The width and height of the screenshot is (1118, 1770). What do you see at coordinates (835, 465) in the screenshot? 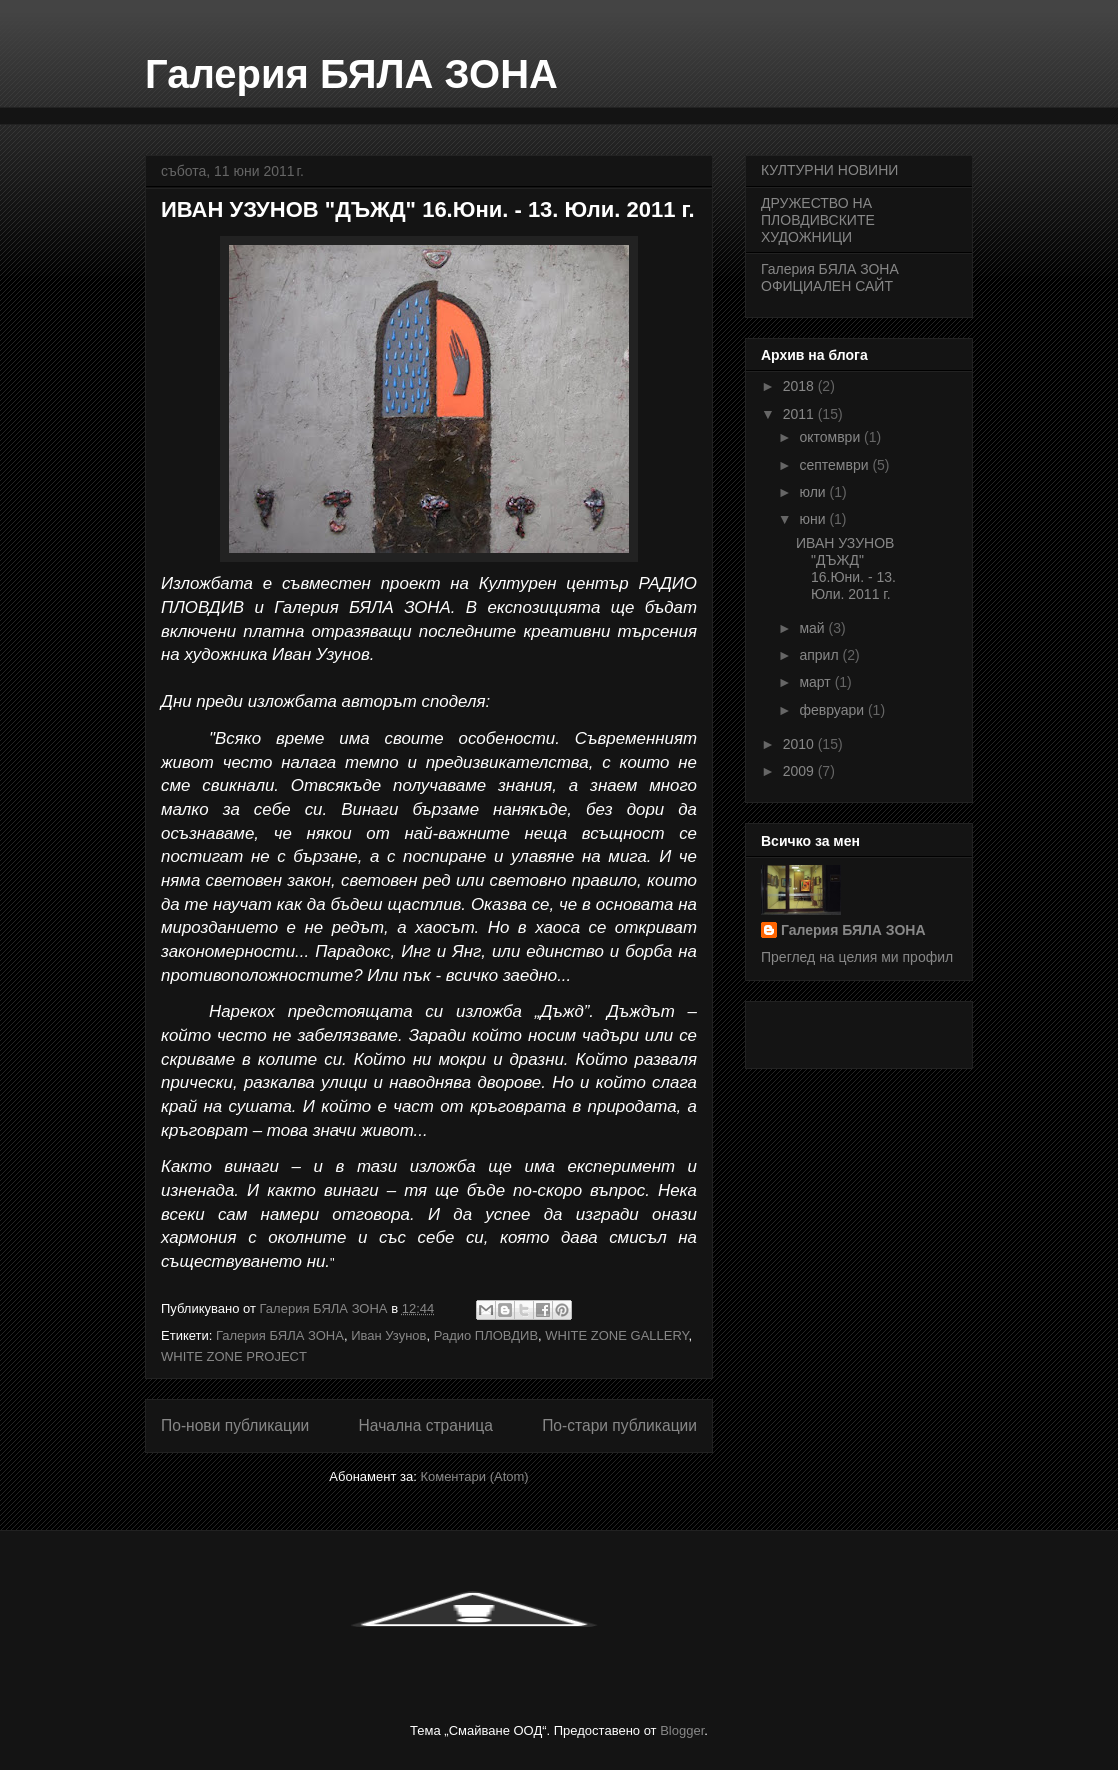
I see `септември` at bounding box center [835, 465].